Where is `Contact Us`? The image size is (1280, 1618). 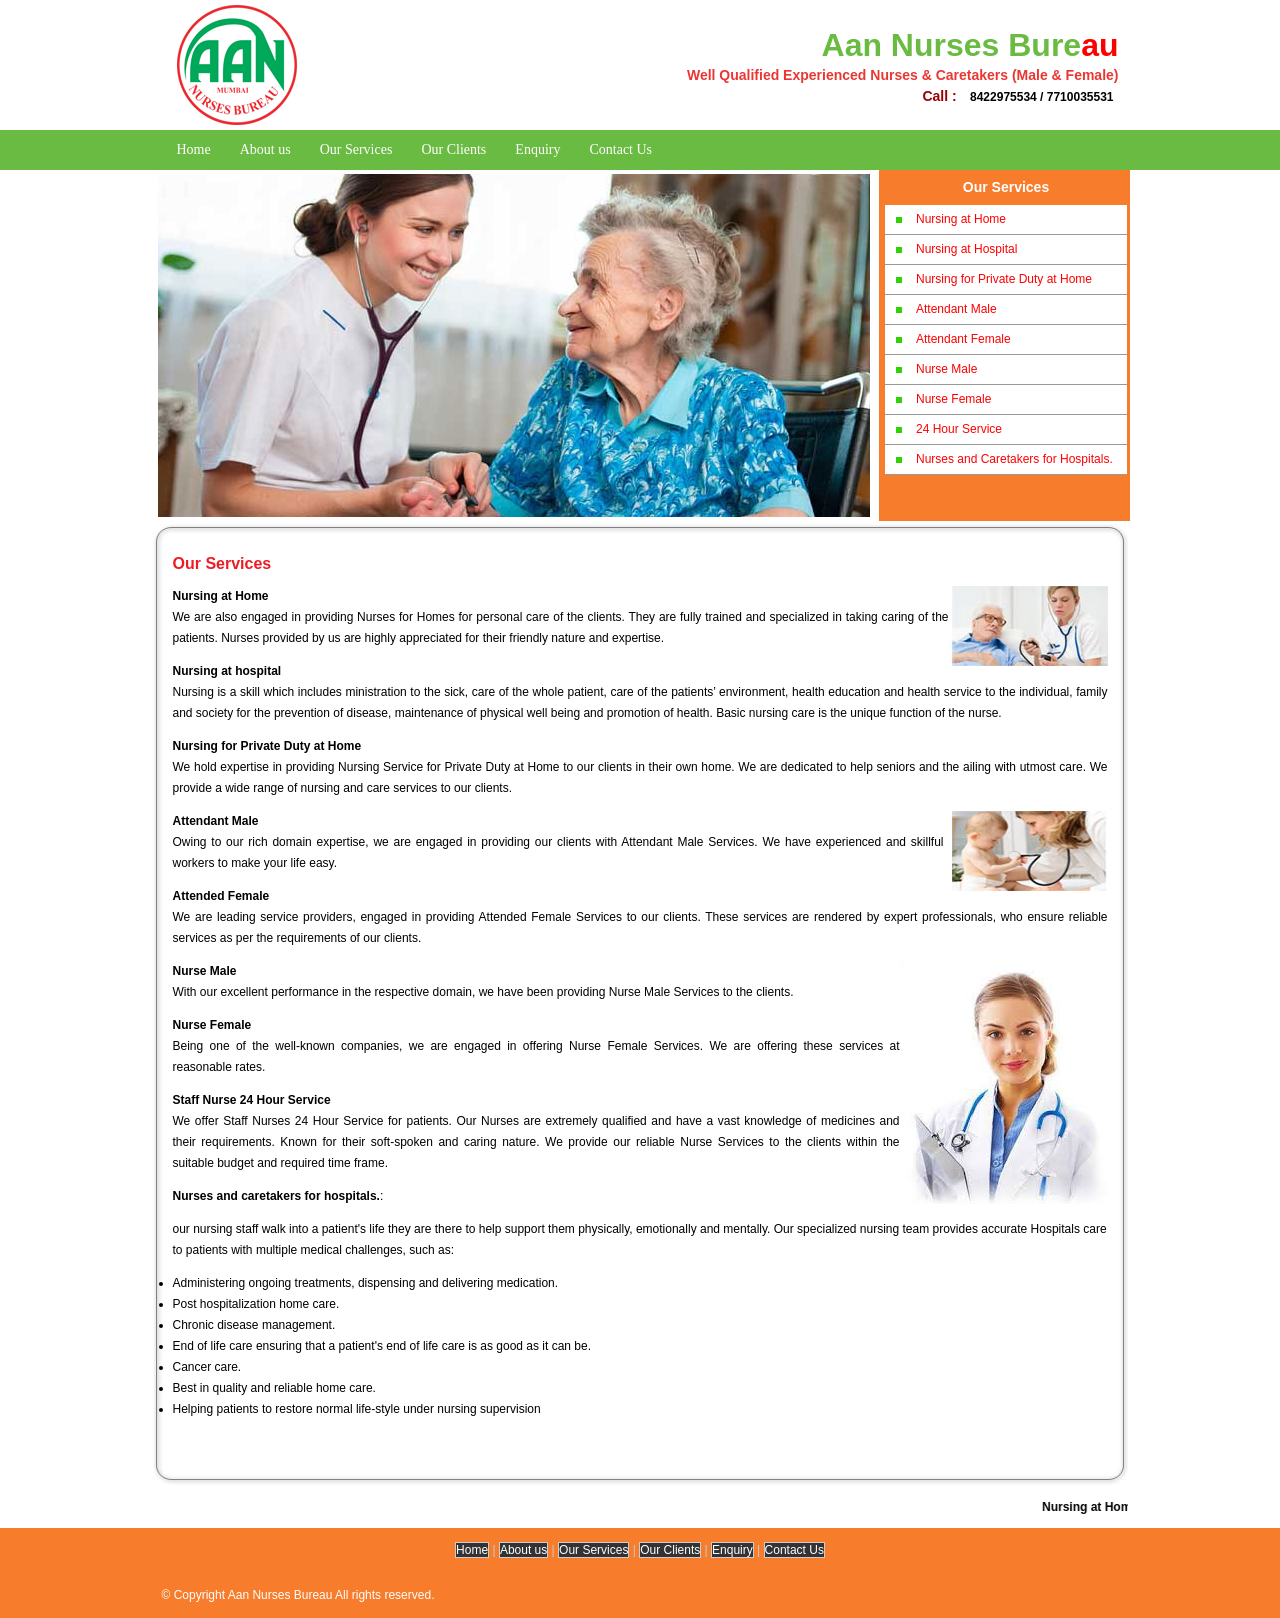
Contact Us is located at coordinates (620, 149).